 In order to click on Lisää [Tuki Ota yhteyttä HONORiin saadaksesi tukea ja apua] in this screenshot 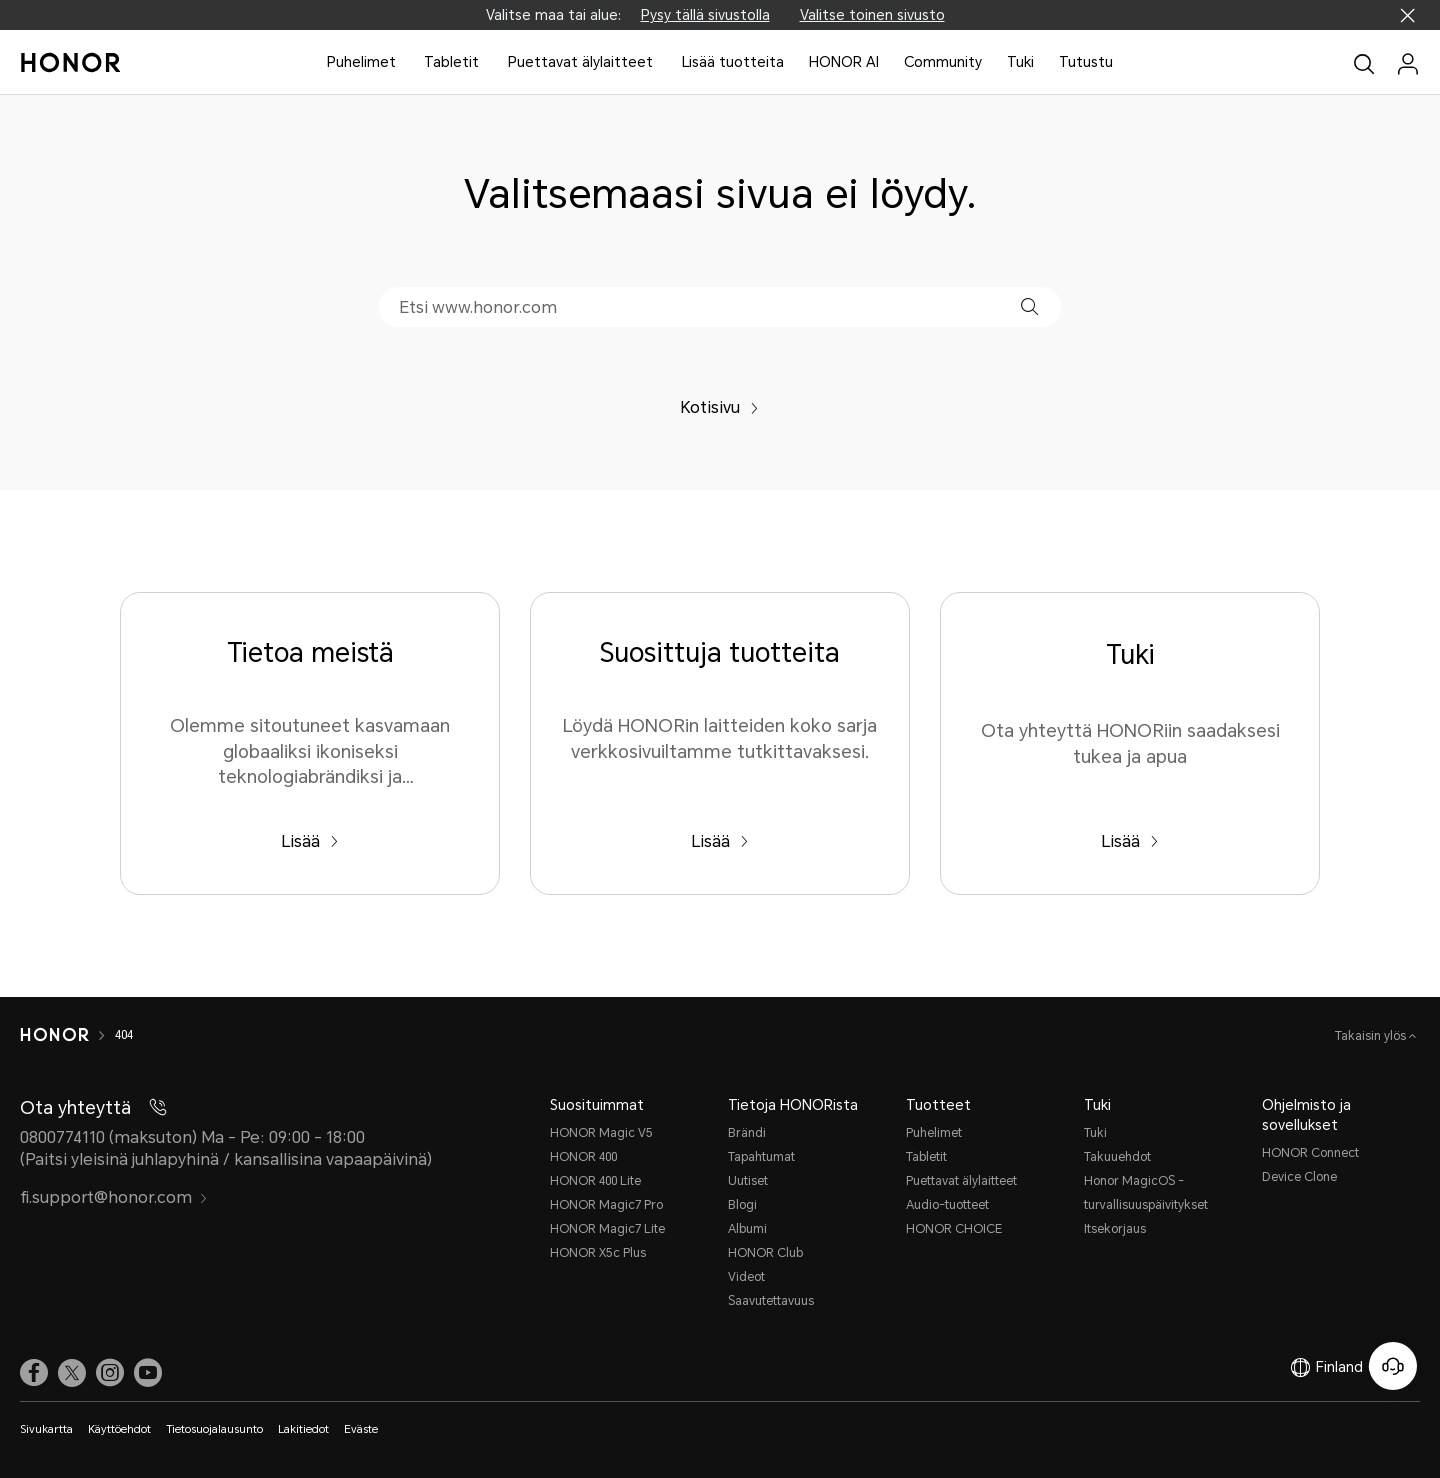, I will do `click(1130, 841)`.